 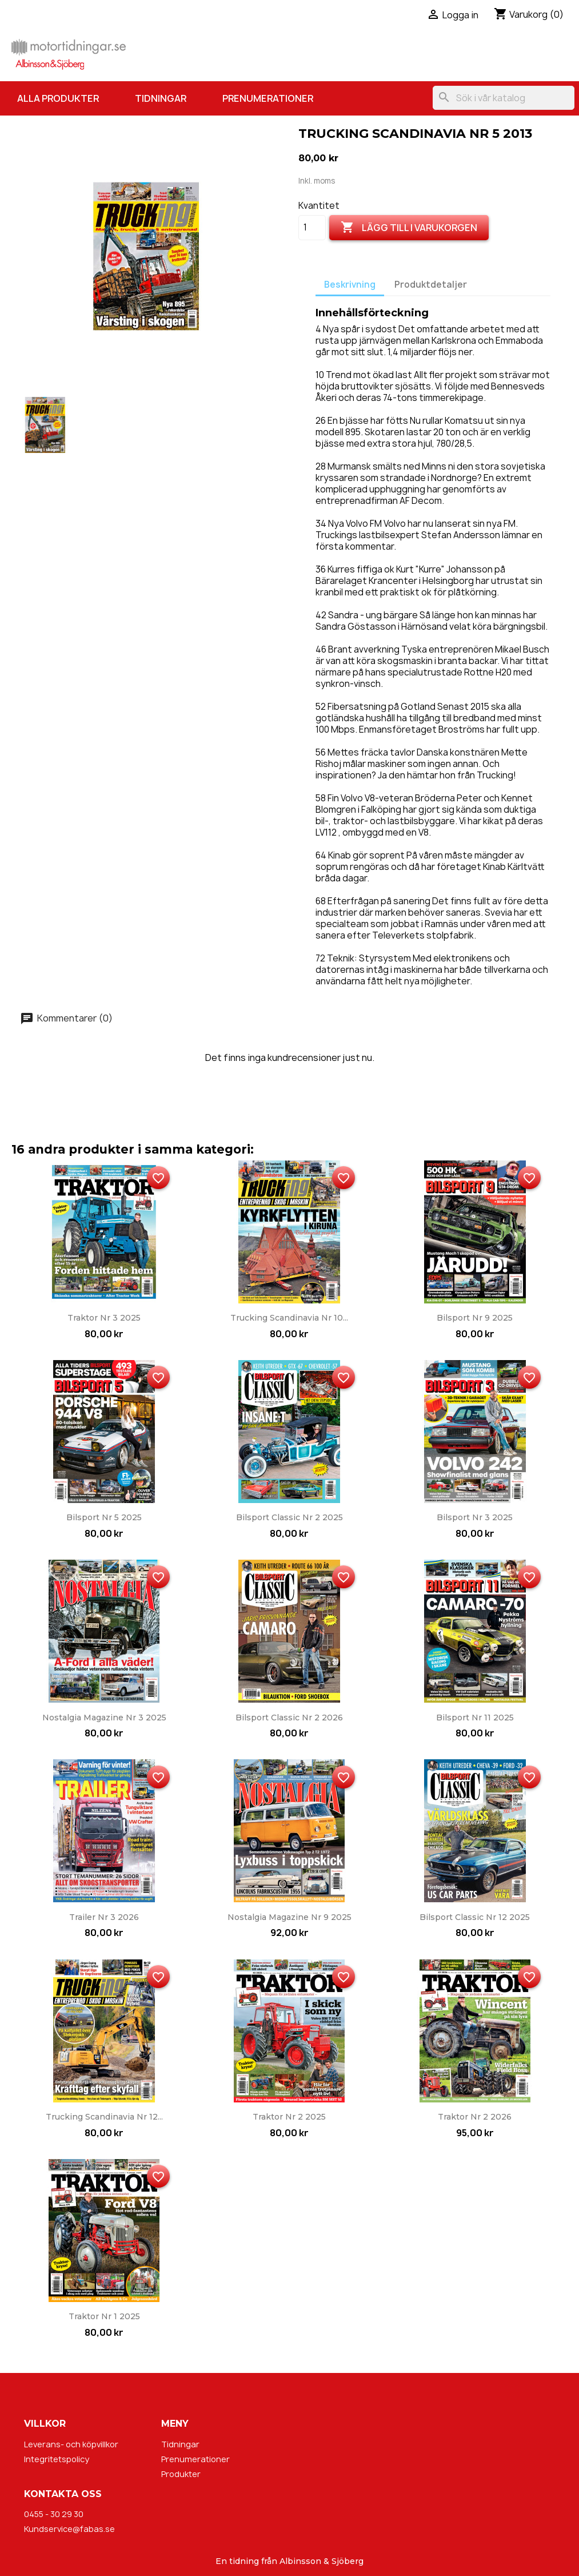 What do you see at coordinates (312, 227) in the screenshot?
I see `[Kvantitet]` at bounding box center [312, 227].